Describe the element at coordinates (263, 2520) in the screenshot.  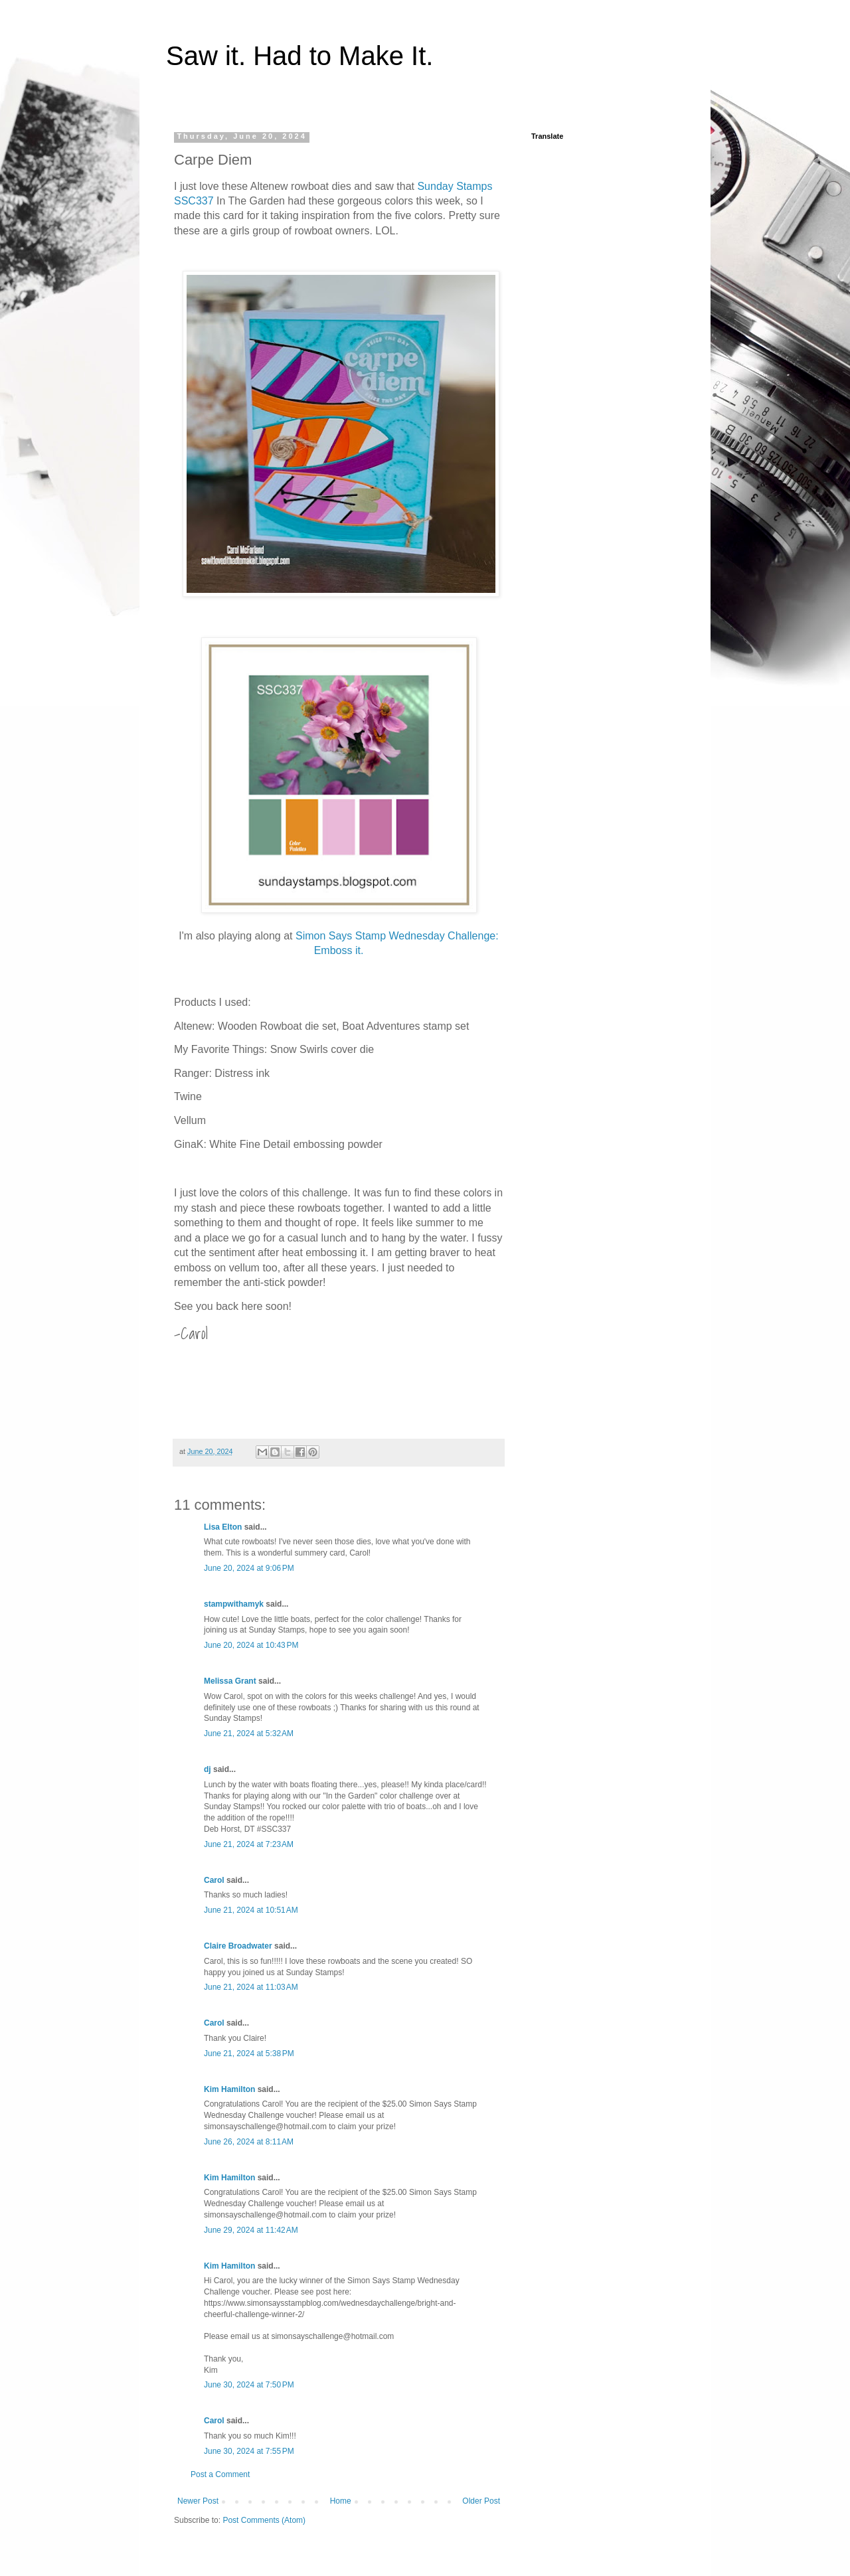
I see `Post Comments (Atom)` at that location.